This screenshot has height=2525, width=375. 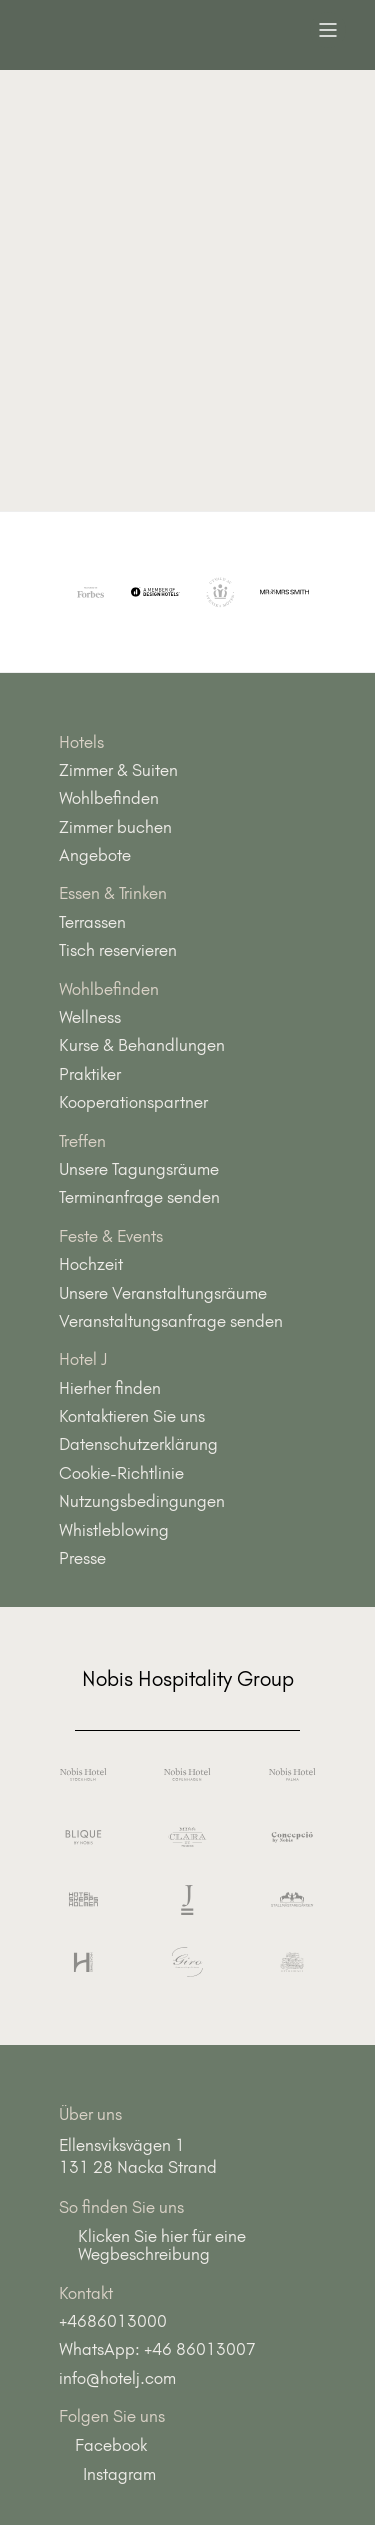 What do you see at coordinates (113, 2321) in the screenshot?
I see `+4686013000` at bounding box center [113, 2321].